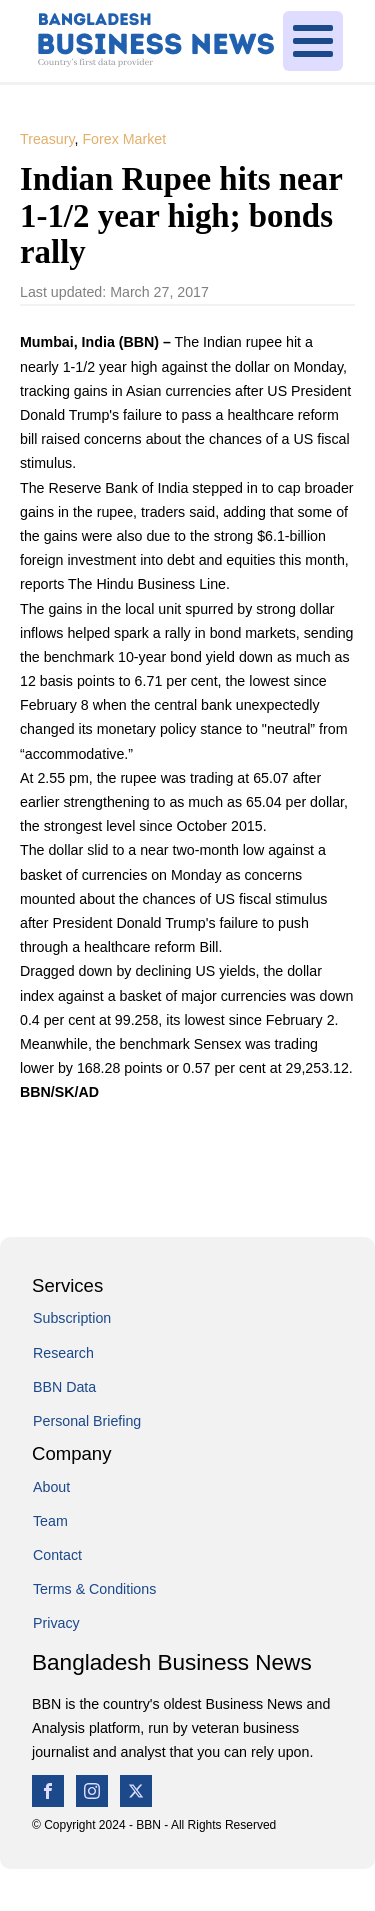 This screenshot has width=375, height=1911. What do you see at coordinates (87, 1421) in the screenshot?
I see `Personal Briefing` at bounding box center [87, 1421].